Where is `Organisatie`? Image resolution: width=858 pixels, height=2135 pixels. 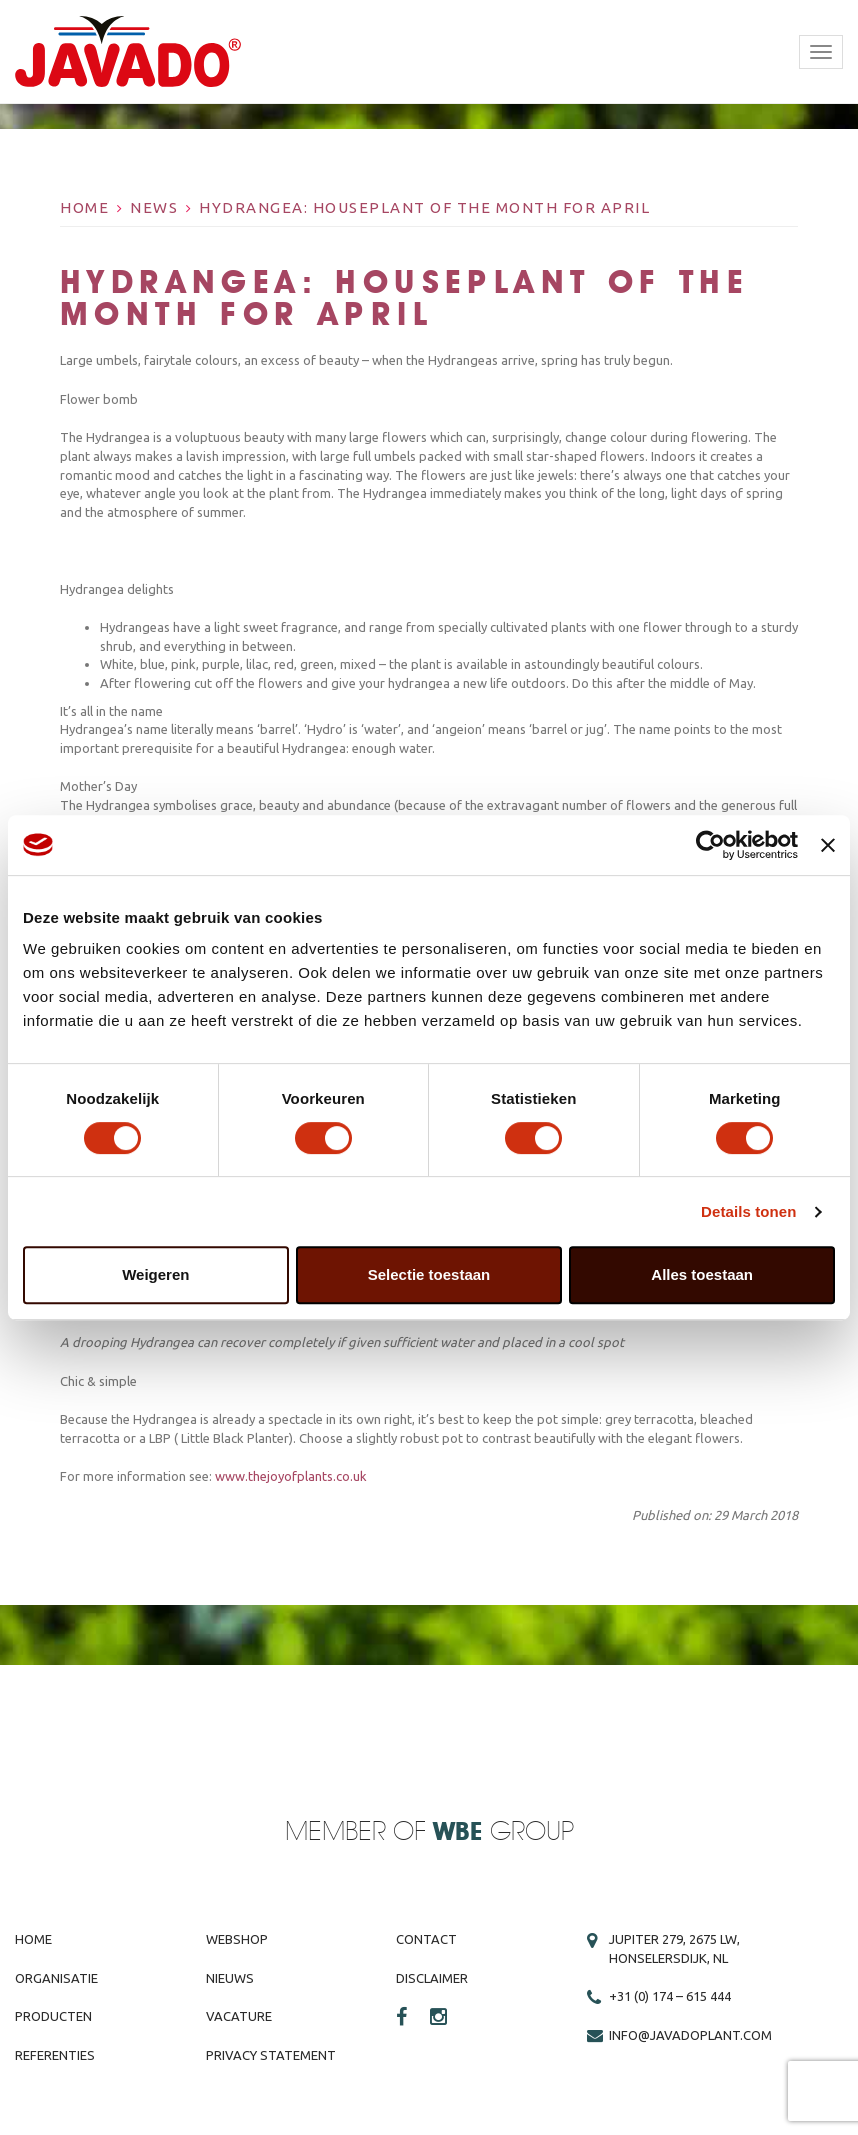
Organisatie is located at coordinates (56, 1978).